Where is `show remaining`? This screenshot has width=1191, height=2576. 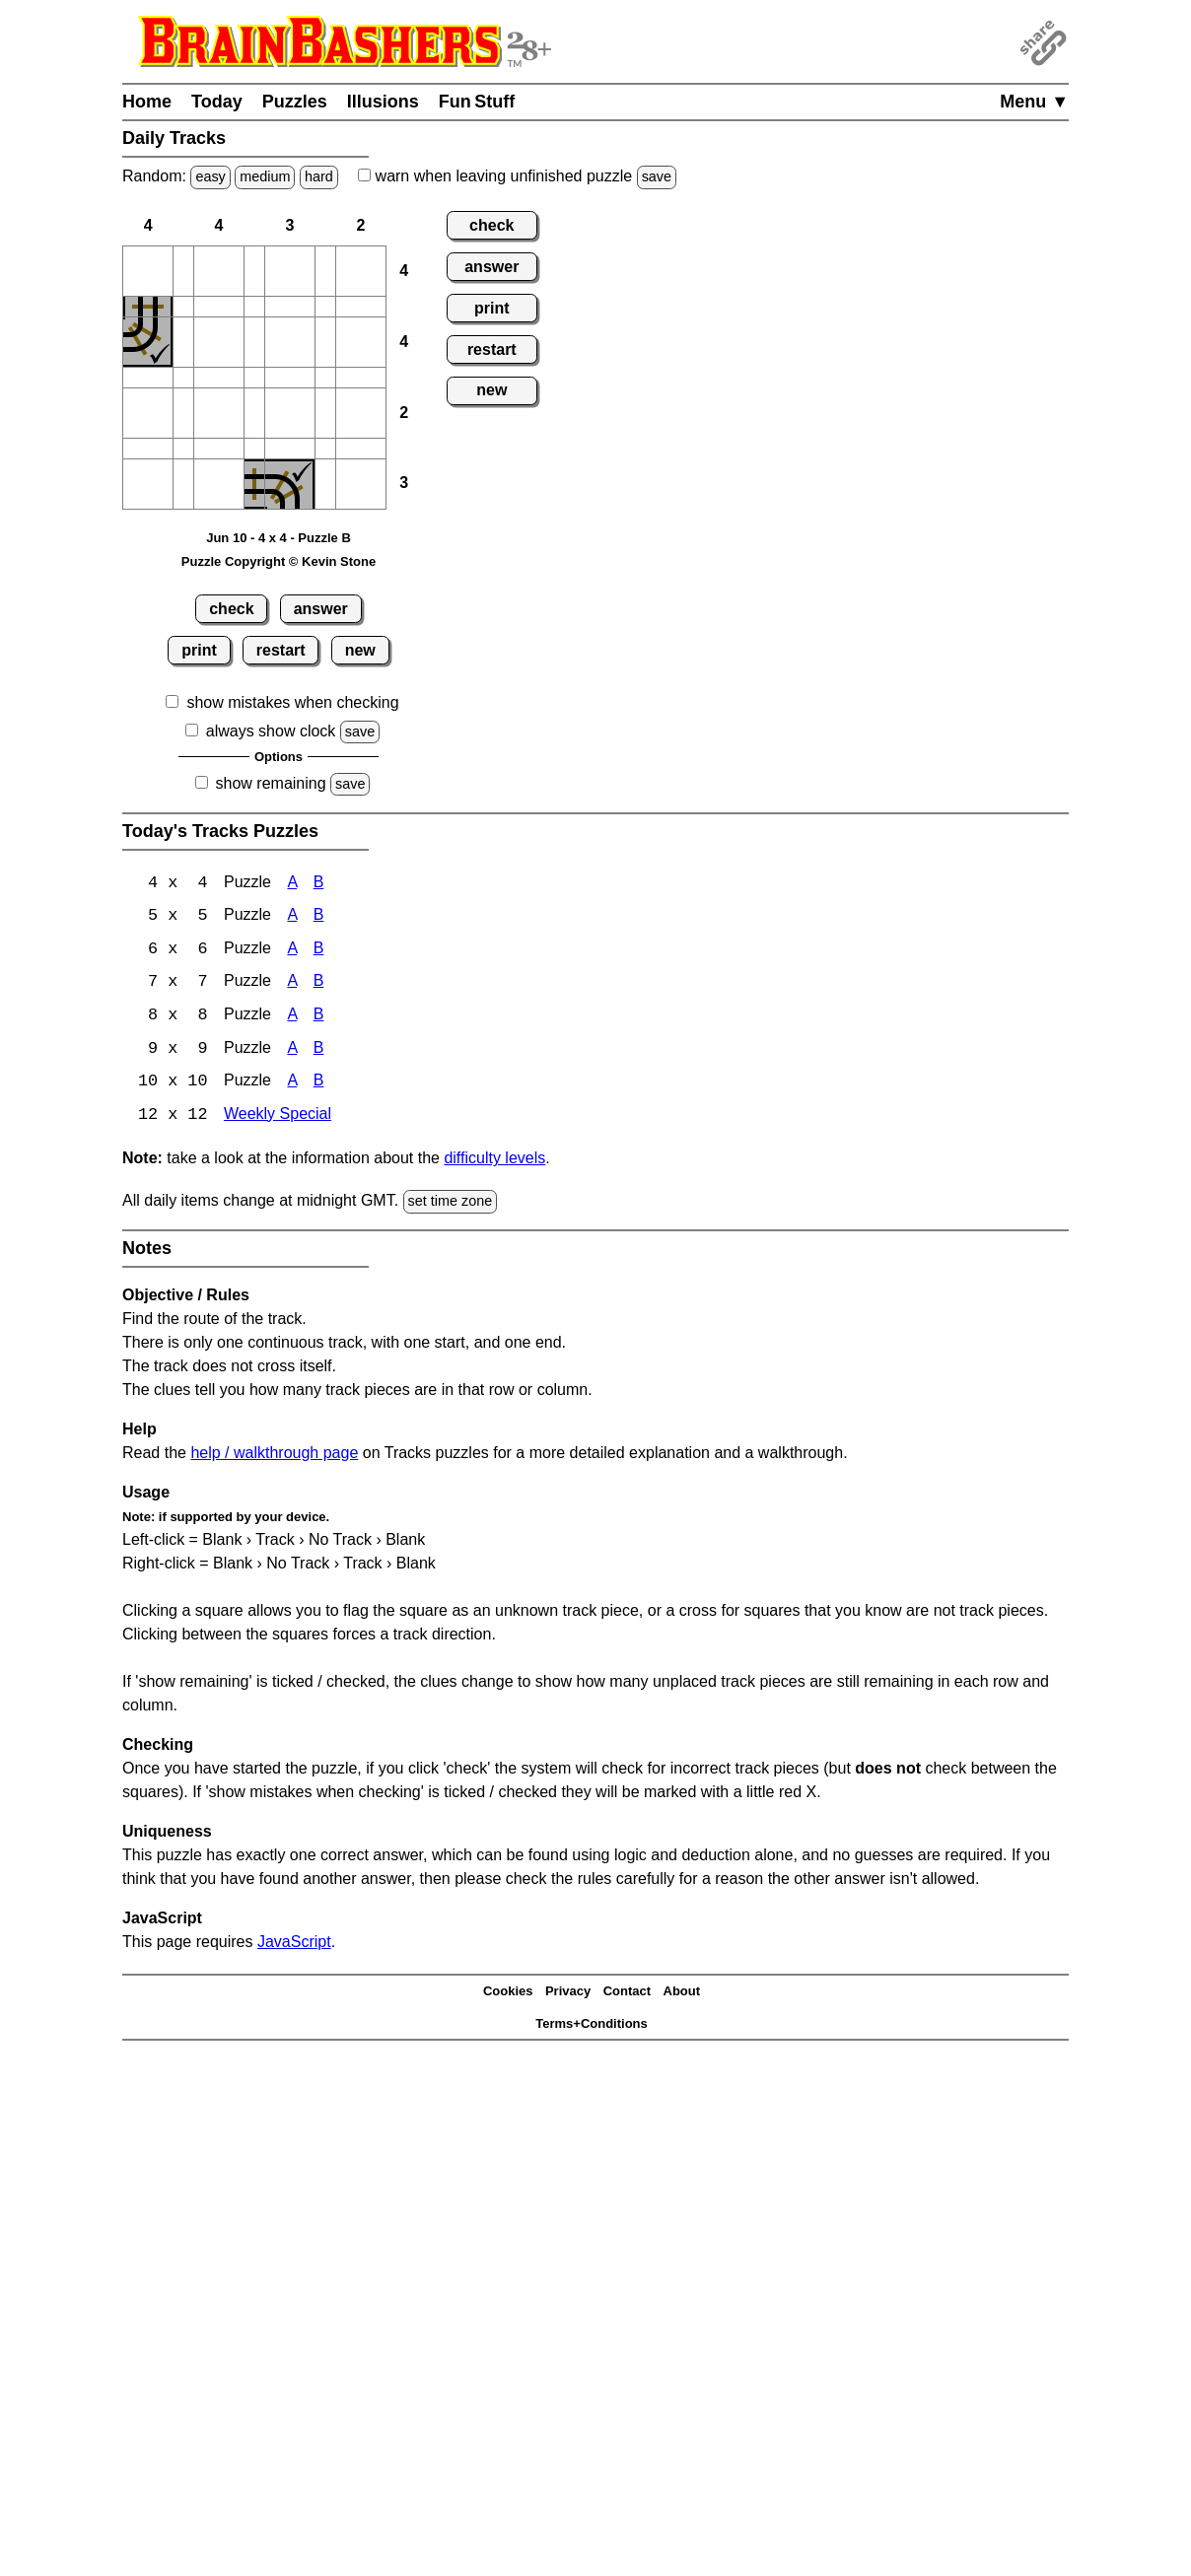 show remaining is located at coordinates (271, 783).